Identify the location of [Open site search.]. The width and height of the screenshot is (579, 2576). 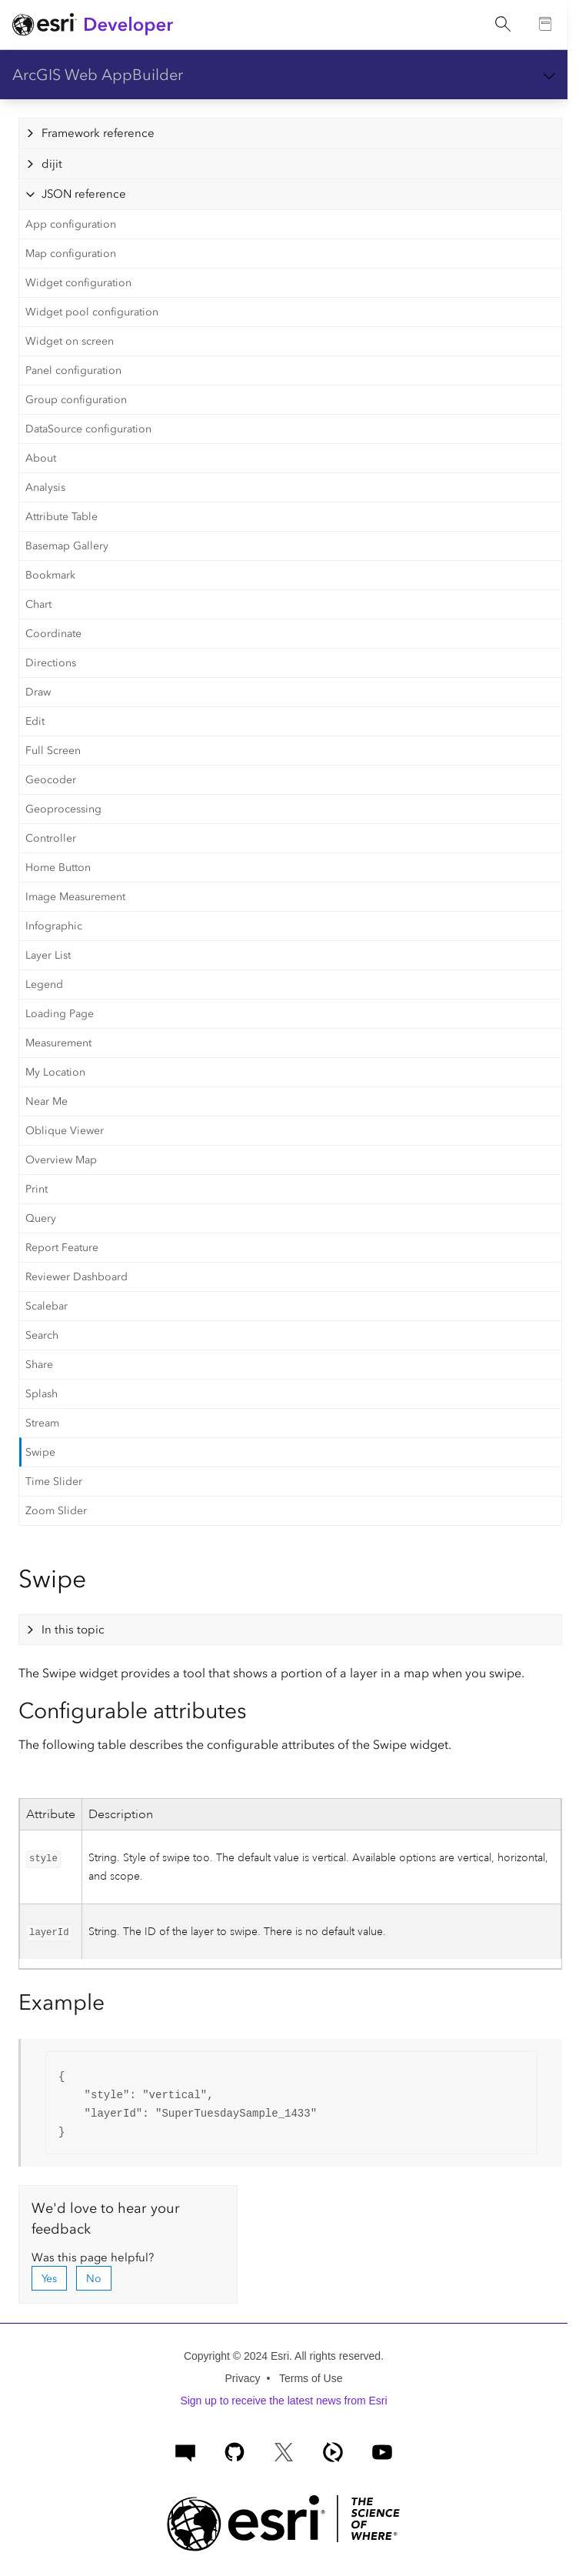
(502, 24).